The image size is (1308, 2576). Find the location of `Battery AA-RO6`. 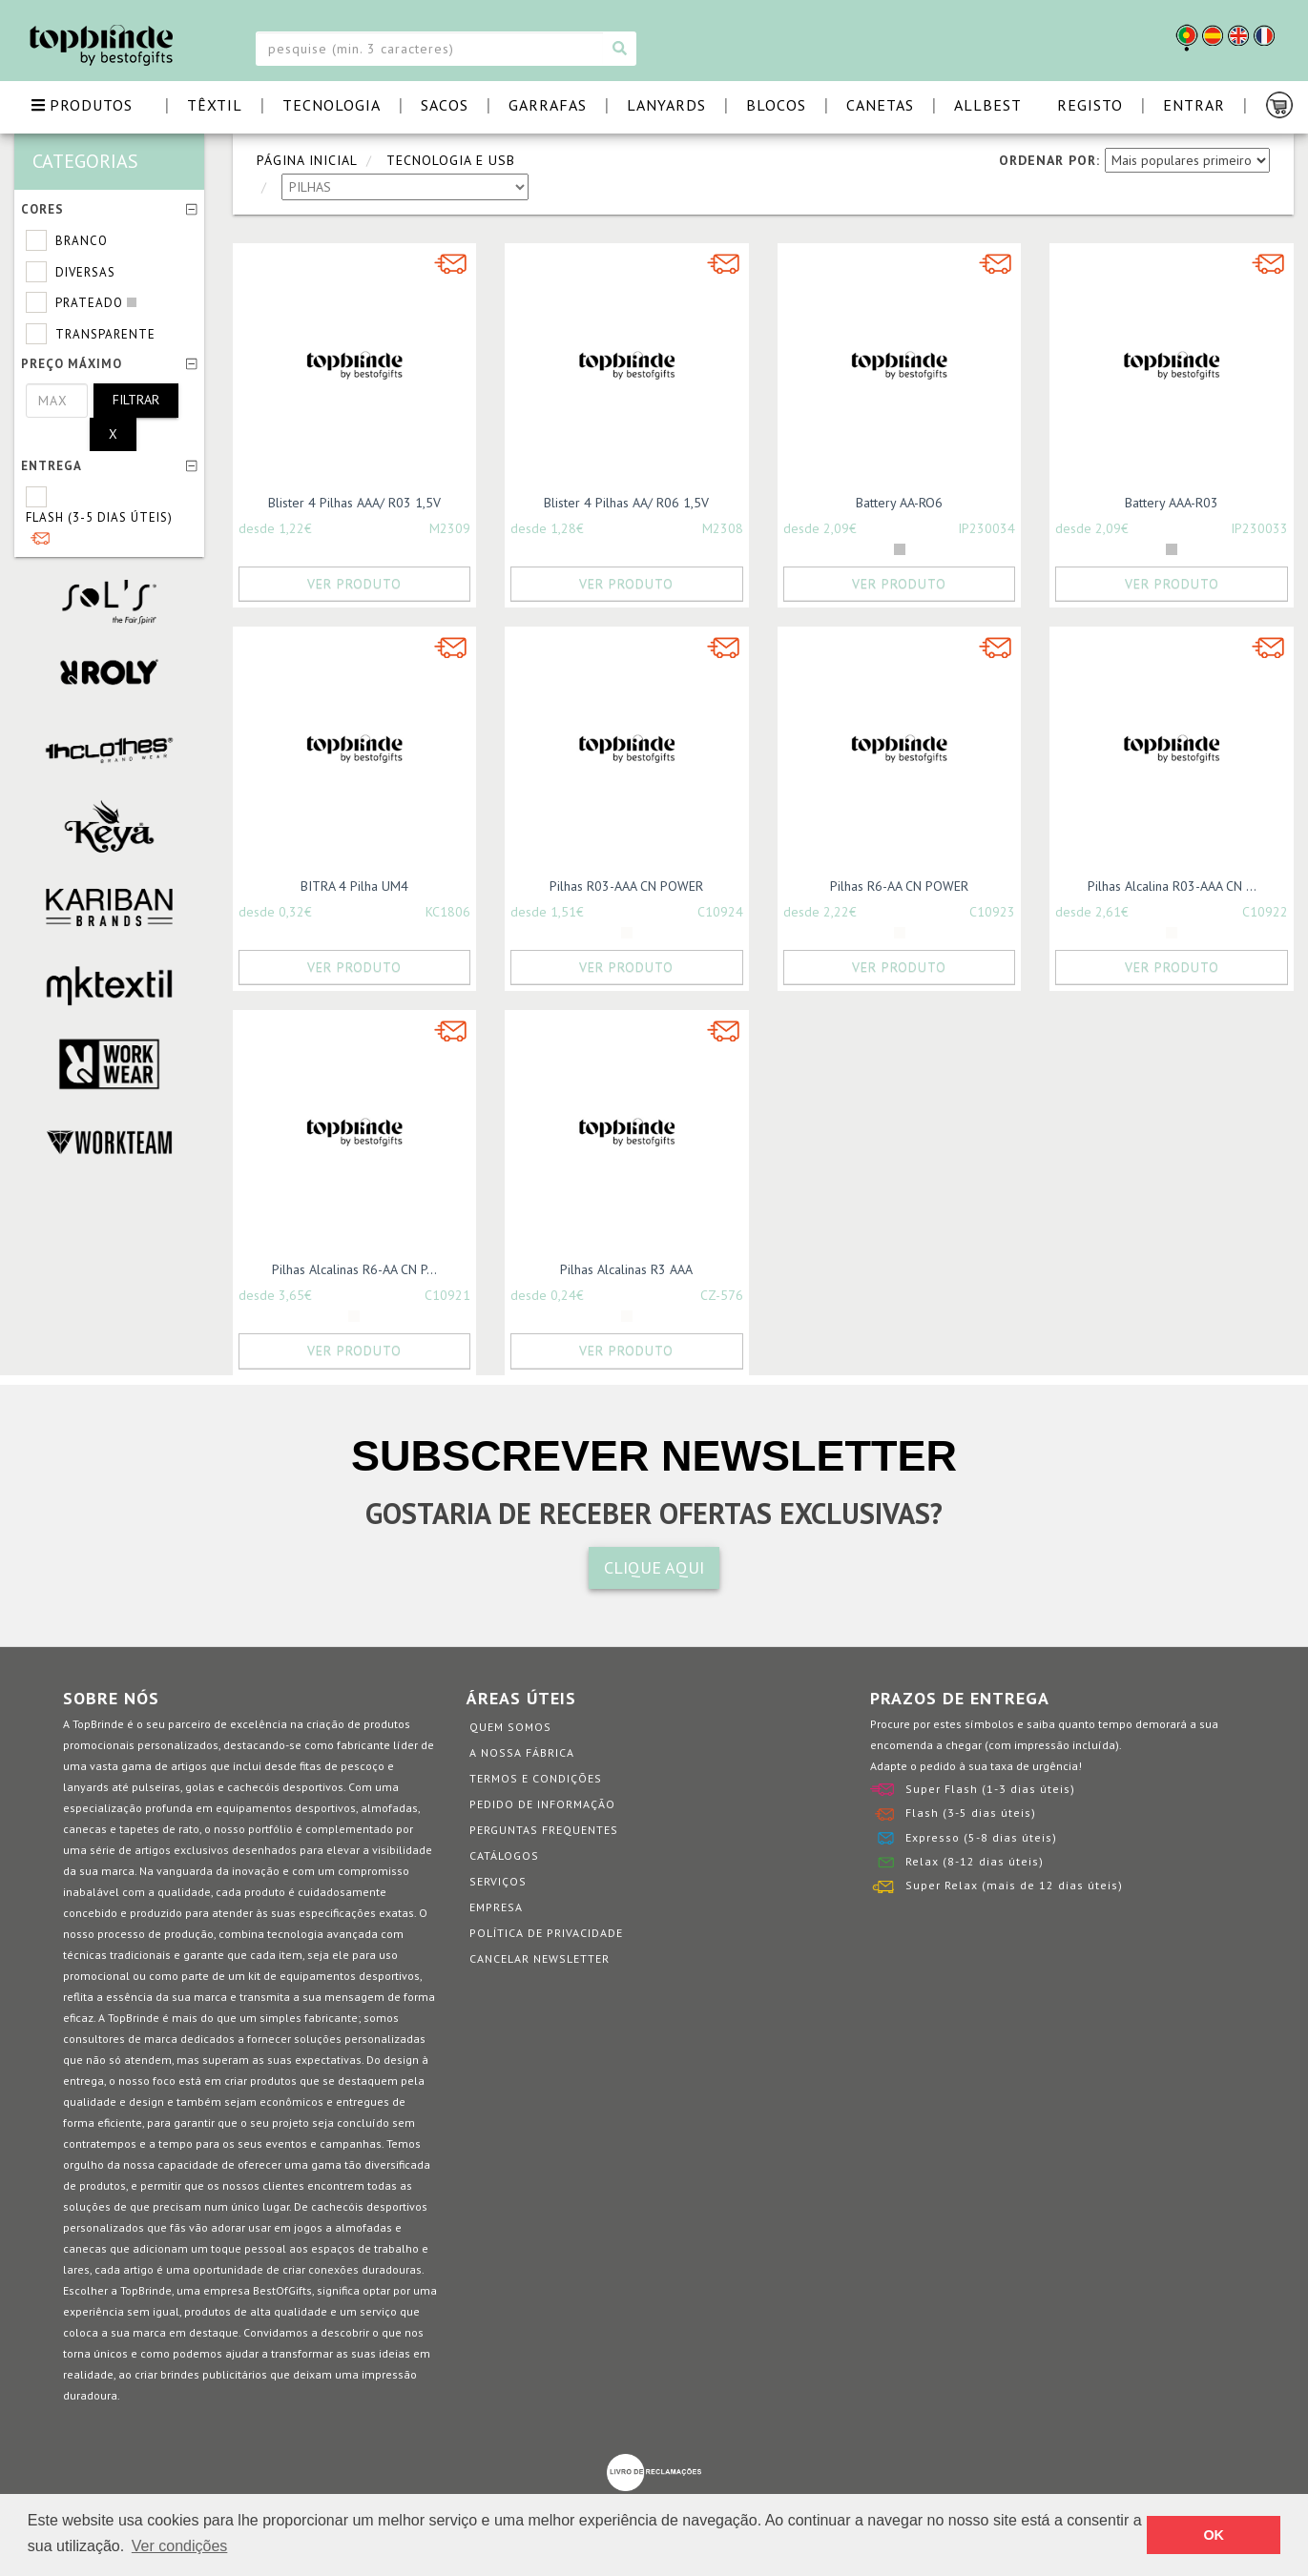

Battery AA-RO6 is located at coordinates (899, 502).